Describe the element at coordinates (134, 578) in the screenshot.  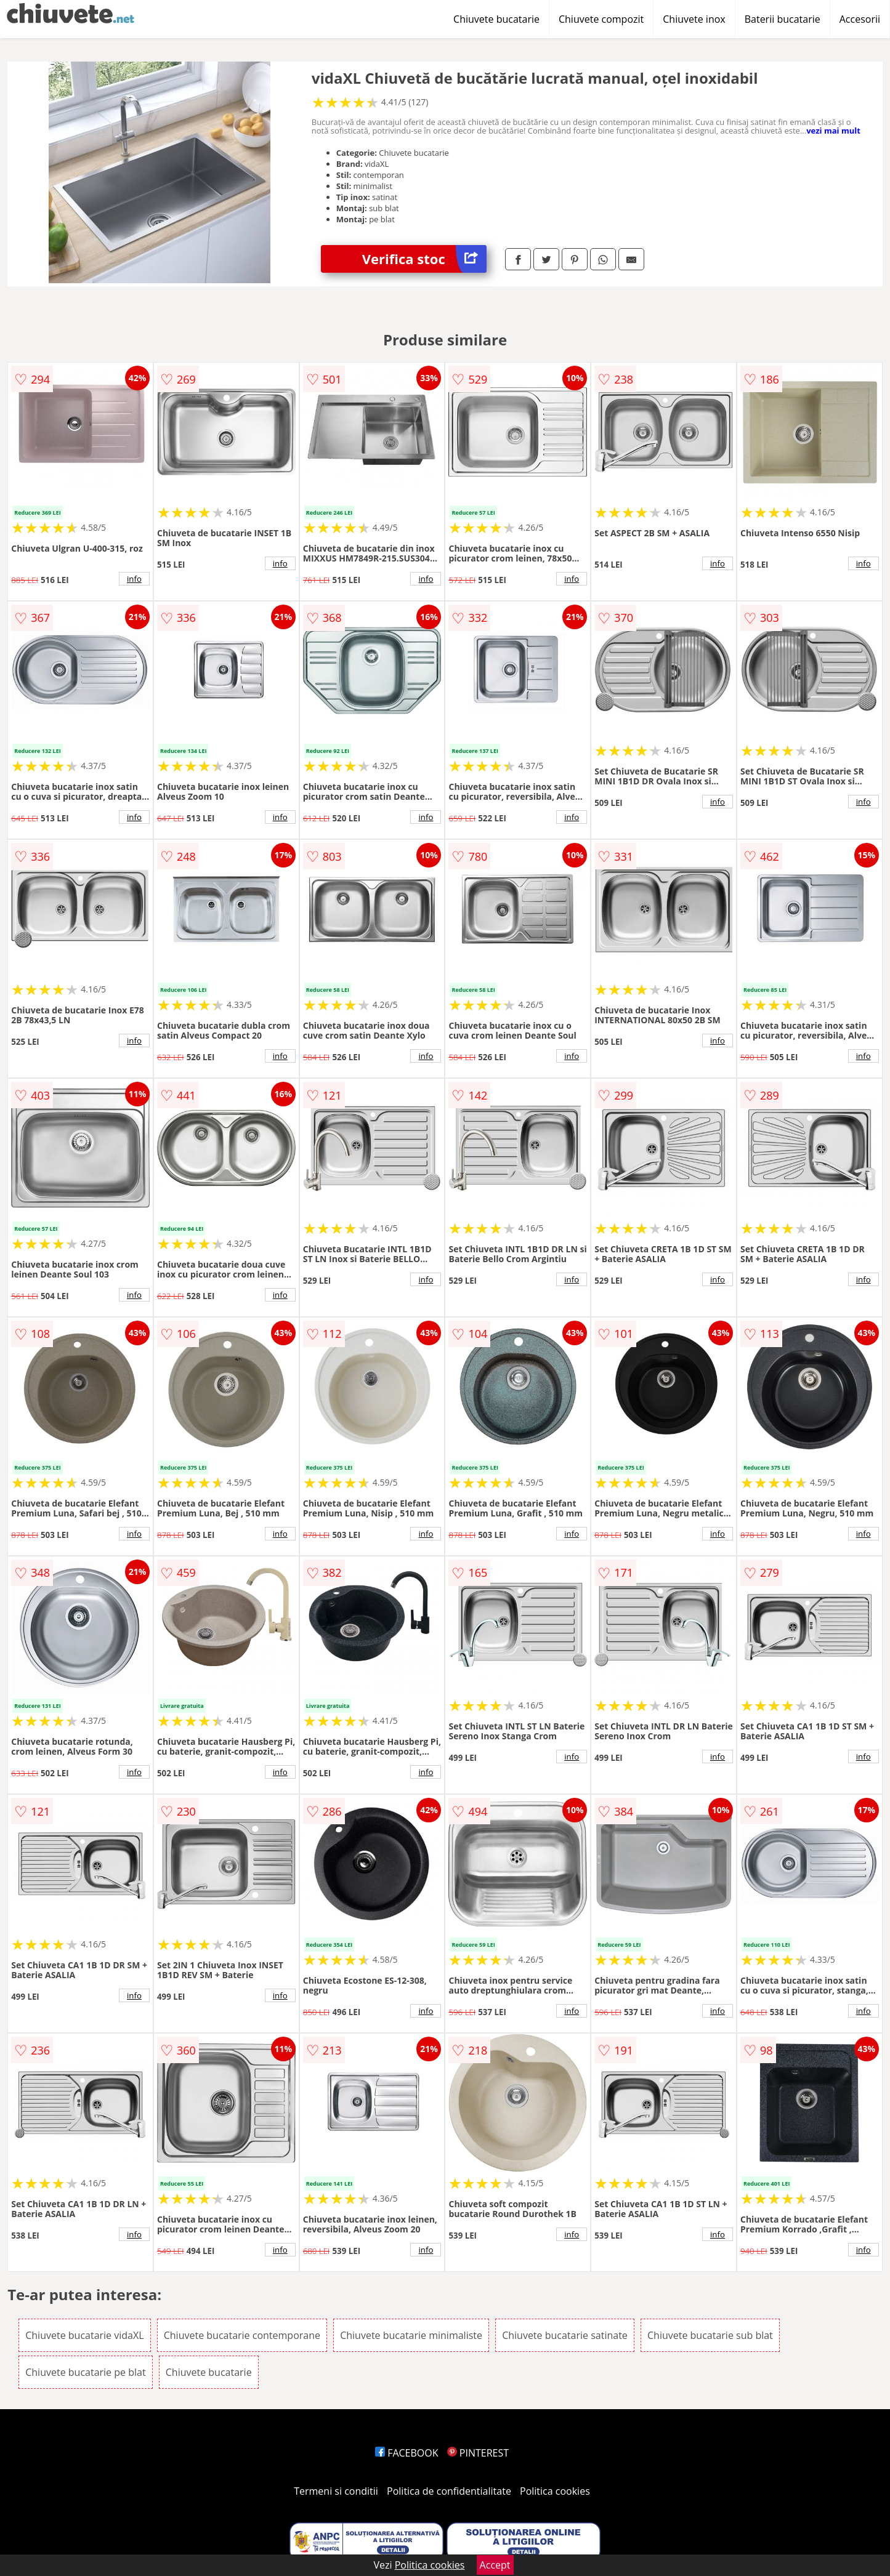
I see `info` at that location.